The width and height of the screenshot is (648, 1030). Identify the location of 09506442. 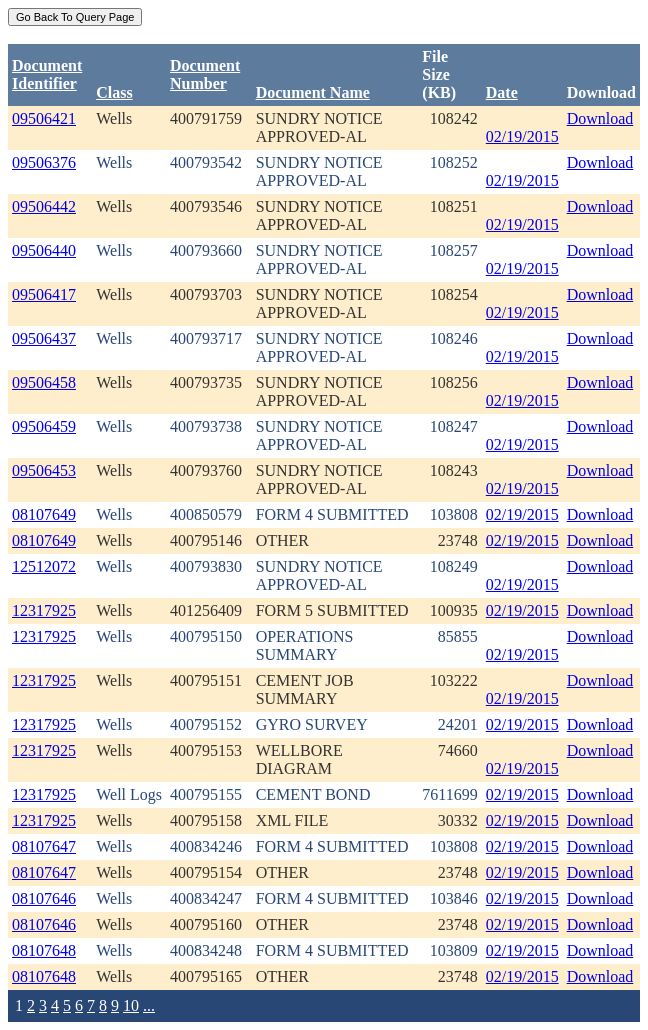
(44, 206).